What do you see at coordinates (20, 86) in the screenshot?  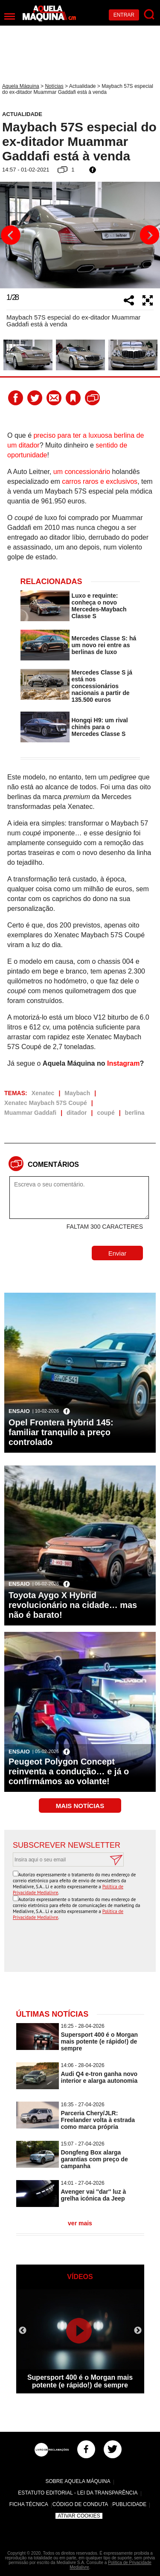 I see `Aquela Máquina` at bounding box center [20, 86].